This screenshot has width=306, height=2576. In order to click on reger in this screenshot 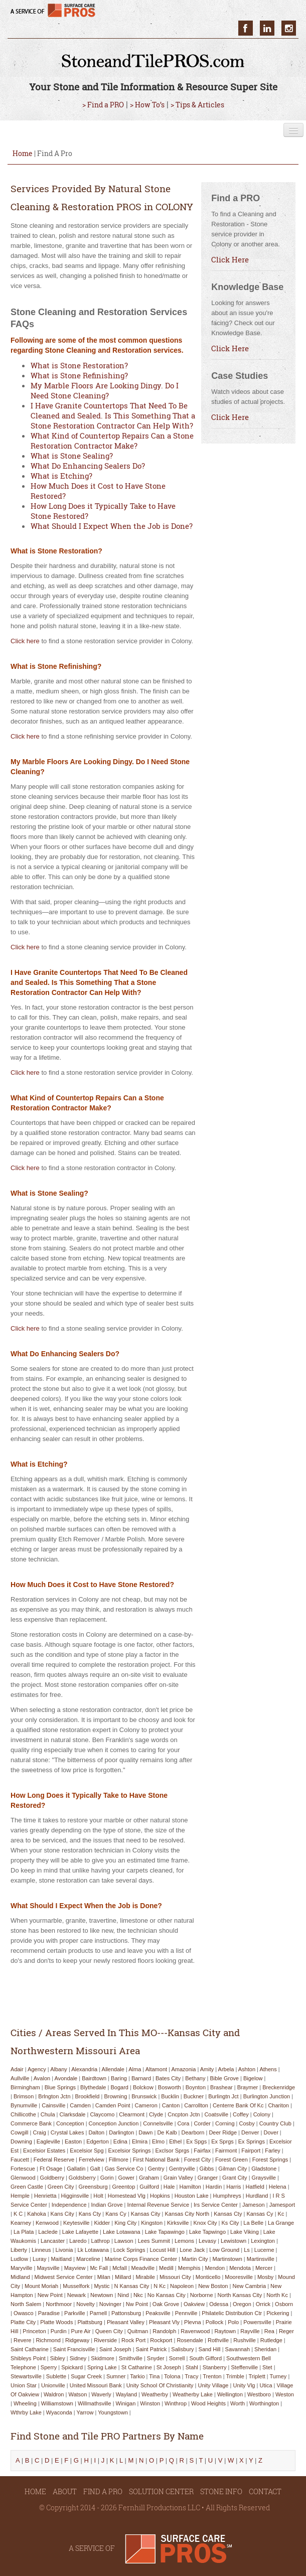, I will do `click(286, 2331)`.